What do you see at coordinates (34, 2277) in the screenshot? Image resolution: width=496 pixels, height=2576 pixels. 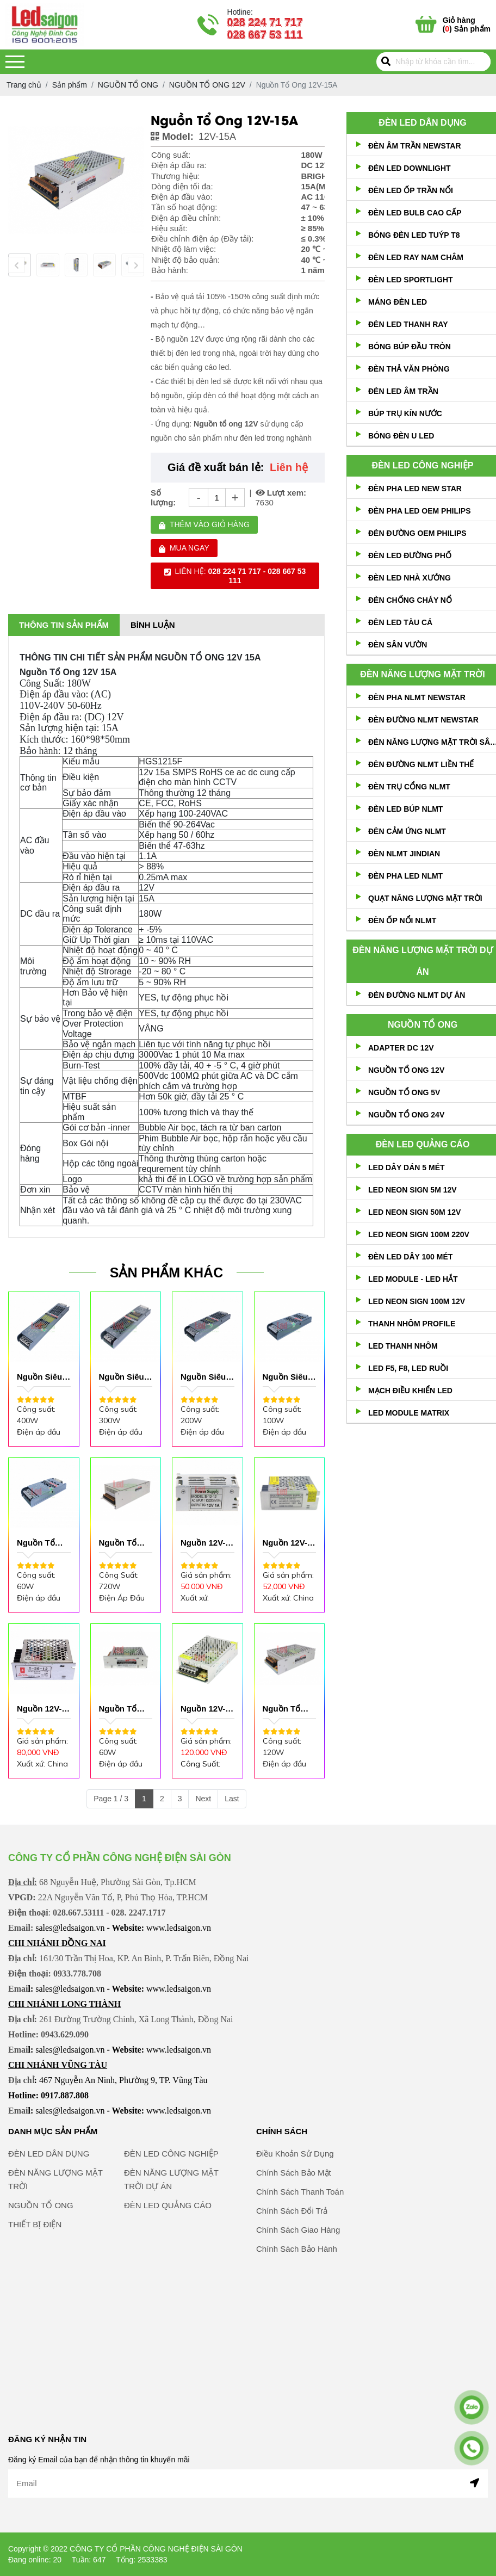 I see `THIẾT BỊ ĐIỆN` at bounding box center [34, 2277].